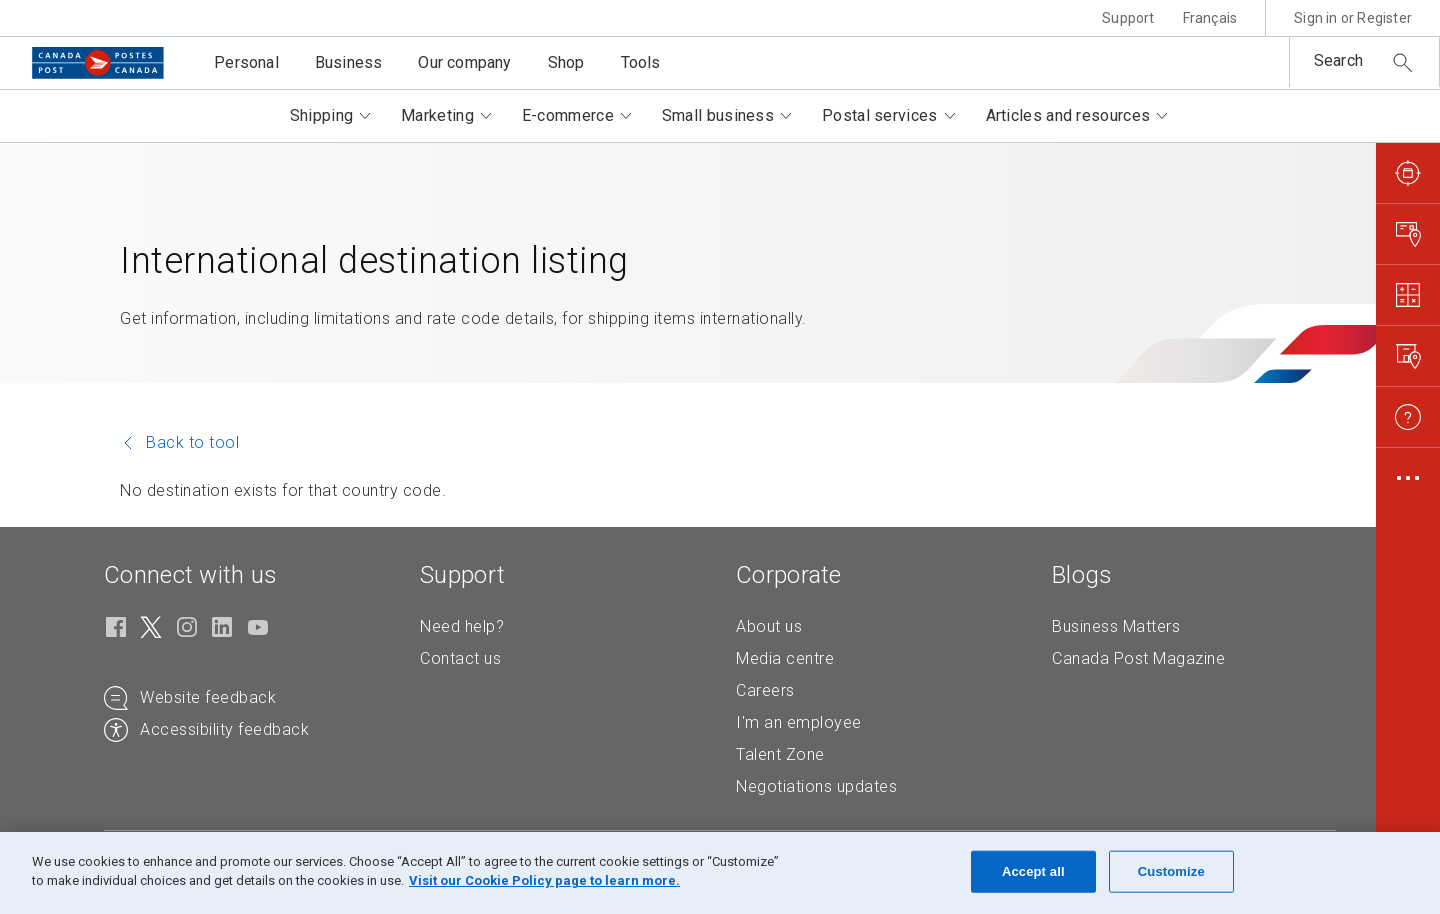 The height and width of the screenshot is (914, 1440). What do you see at coordinates (816, 786) in the screenshot?
I see `Negotiations updates` at bounding box center [816, 786].